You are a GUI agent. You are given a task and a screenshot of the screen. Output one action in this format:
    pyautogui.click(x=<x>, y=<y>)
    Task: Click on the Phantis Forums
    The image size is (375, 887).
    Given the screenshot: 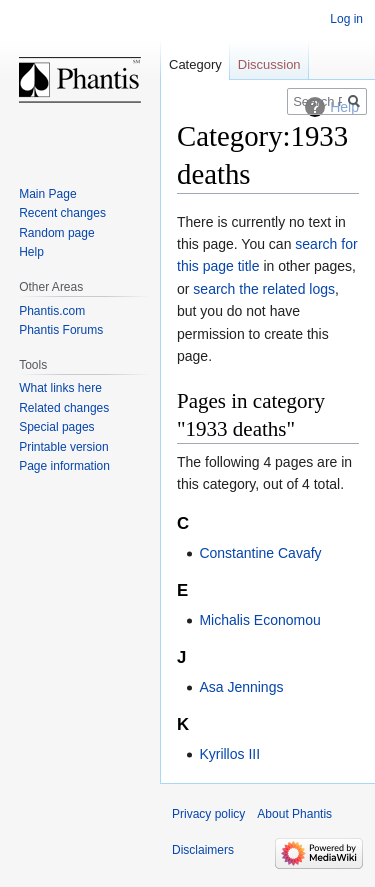 What is the action you would take?
    pyautogui.click(x=61, y=330)
    